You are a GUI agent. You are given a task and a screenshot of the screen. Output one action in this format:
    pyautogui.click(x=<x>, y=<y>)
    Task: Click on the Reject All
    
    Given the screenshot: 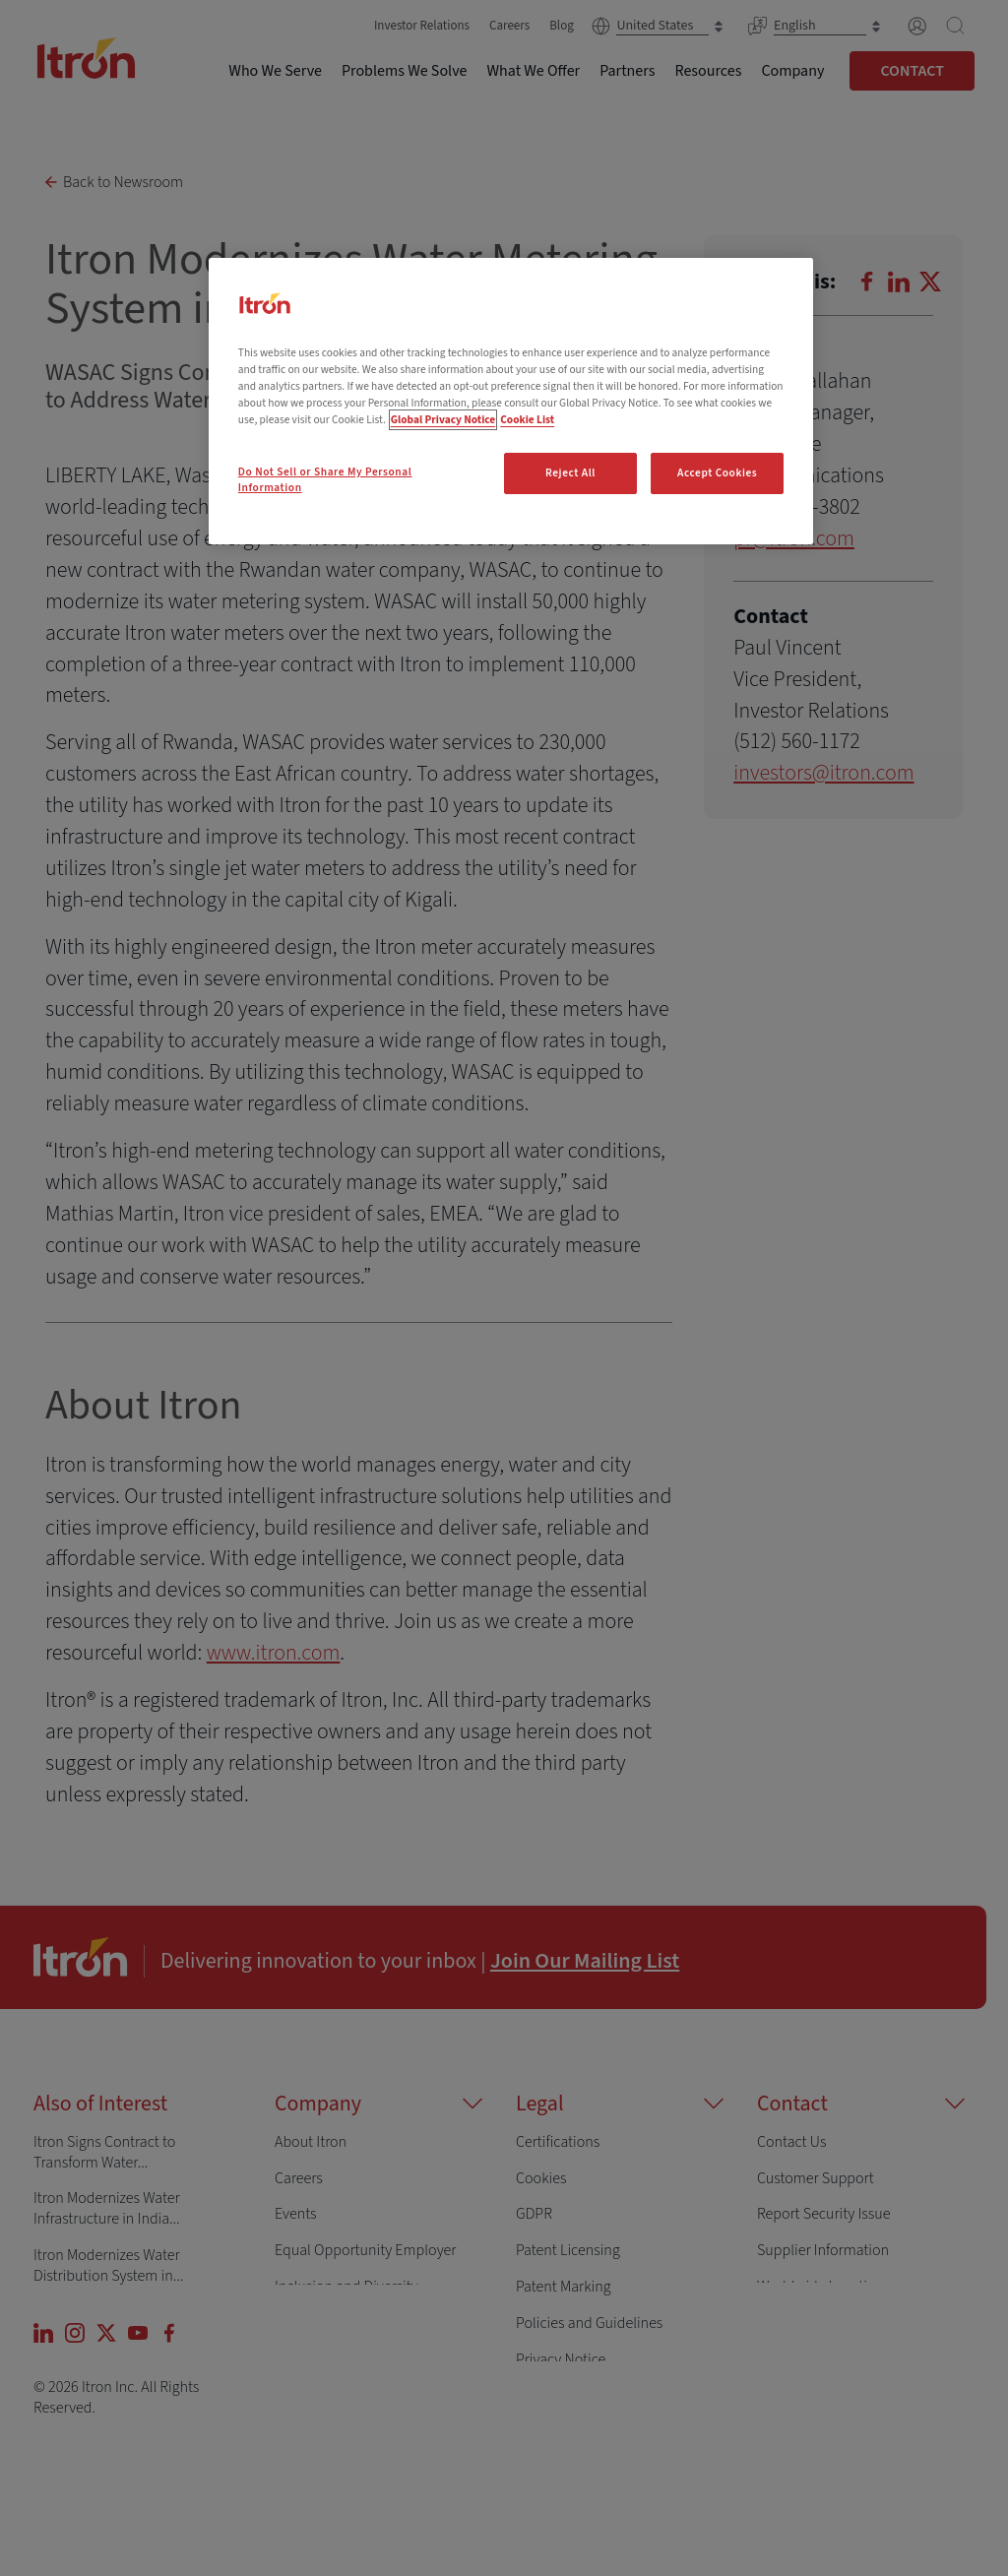 What is the action you would take?
    pyautogui.click(x=570, y=473)
    